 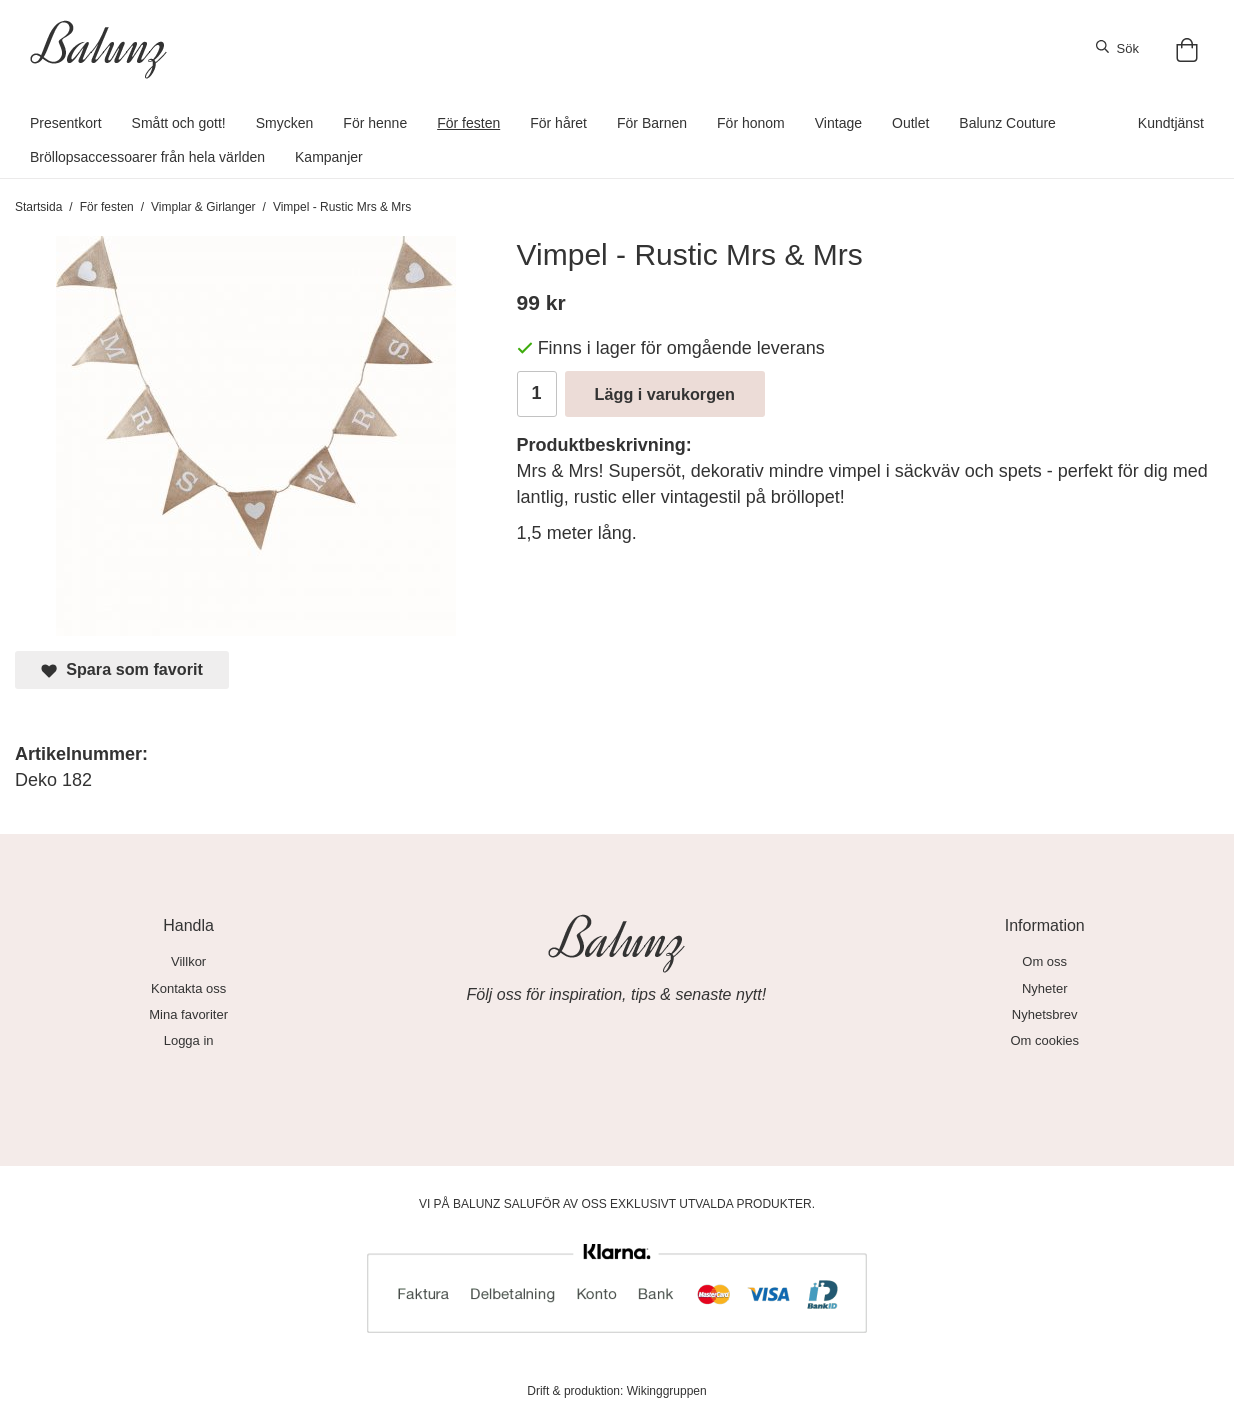 I want to click on Vintage, so click(x=838, y=123).